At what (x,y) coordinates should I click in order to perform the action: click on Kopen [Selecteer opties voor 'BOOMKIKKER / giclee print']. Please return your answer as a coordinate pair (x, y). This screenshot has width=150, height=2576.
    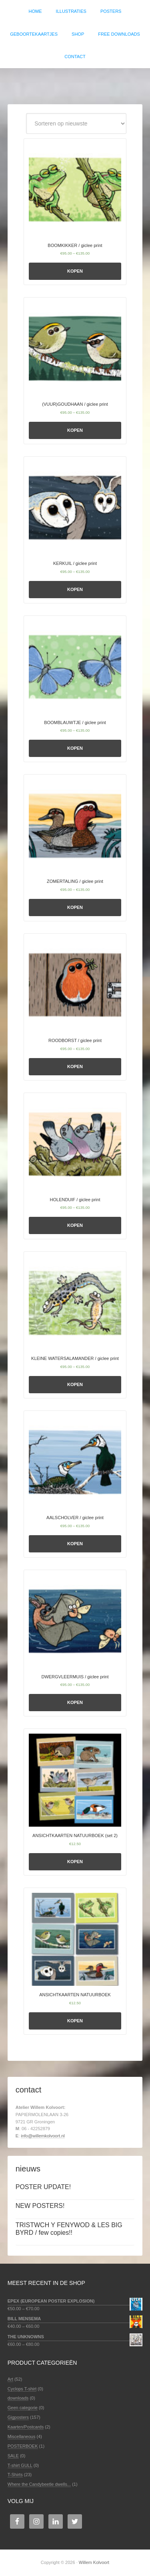
    Looking at the image, I should click on (75, 271).